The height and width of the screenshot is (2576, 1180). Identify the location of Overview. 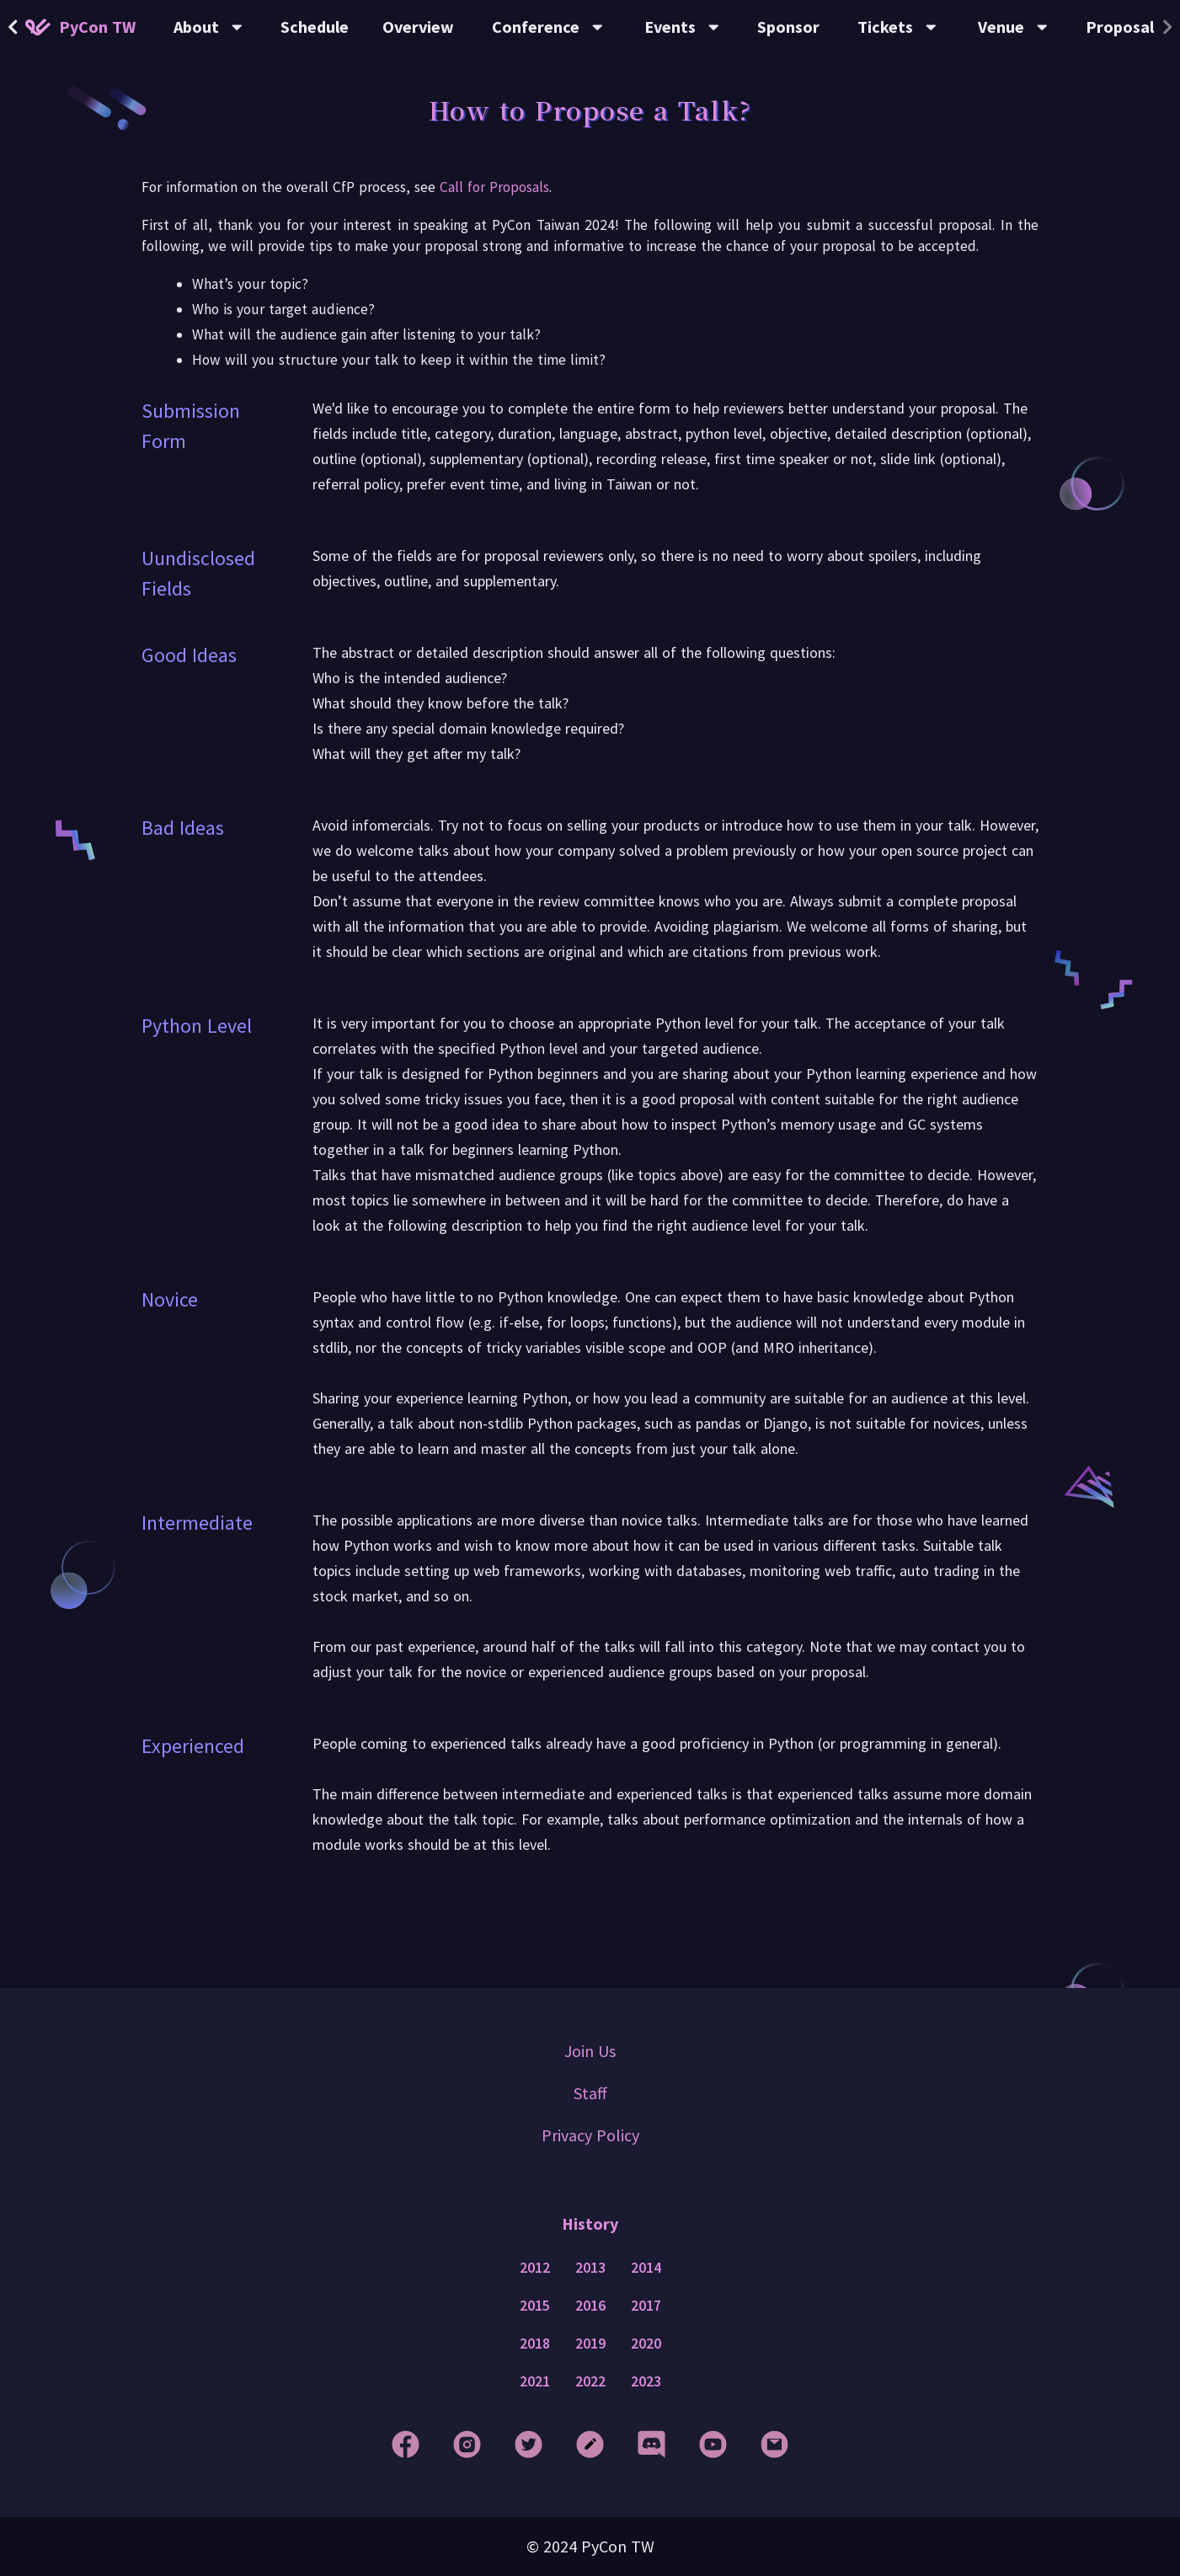
(418, 26).